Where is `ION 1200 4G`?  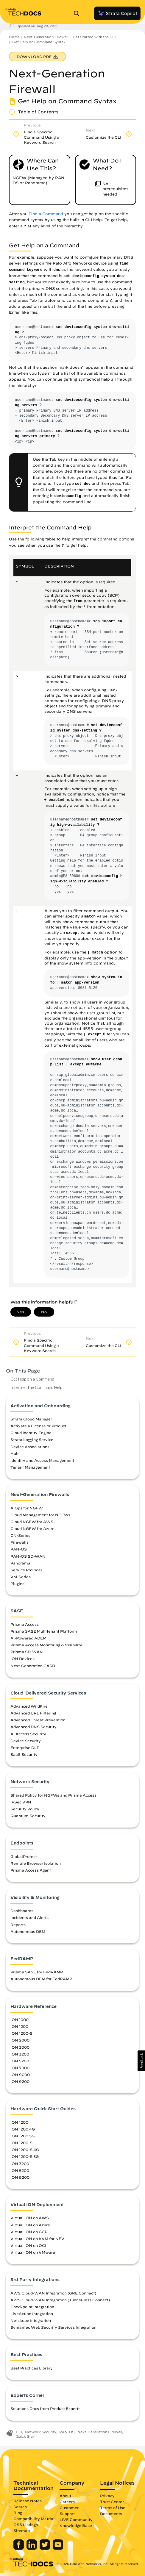 ION 1200 4G is located at coordinates (22, 2129).